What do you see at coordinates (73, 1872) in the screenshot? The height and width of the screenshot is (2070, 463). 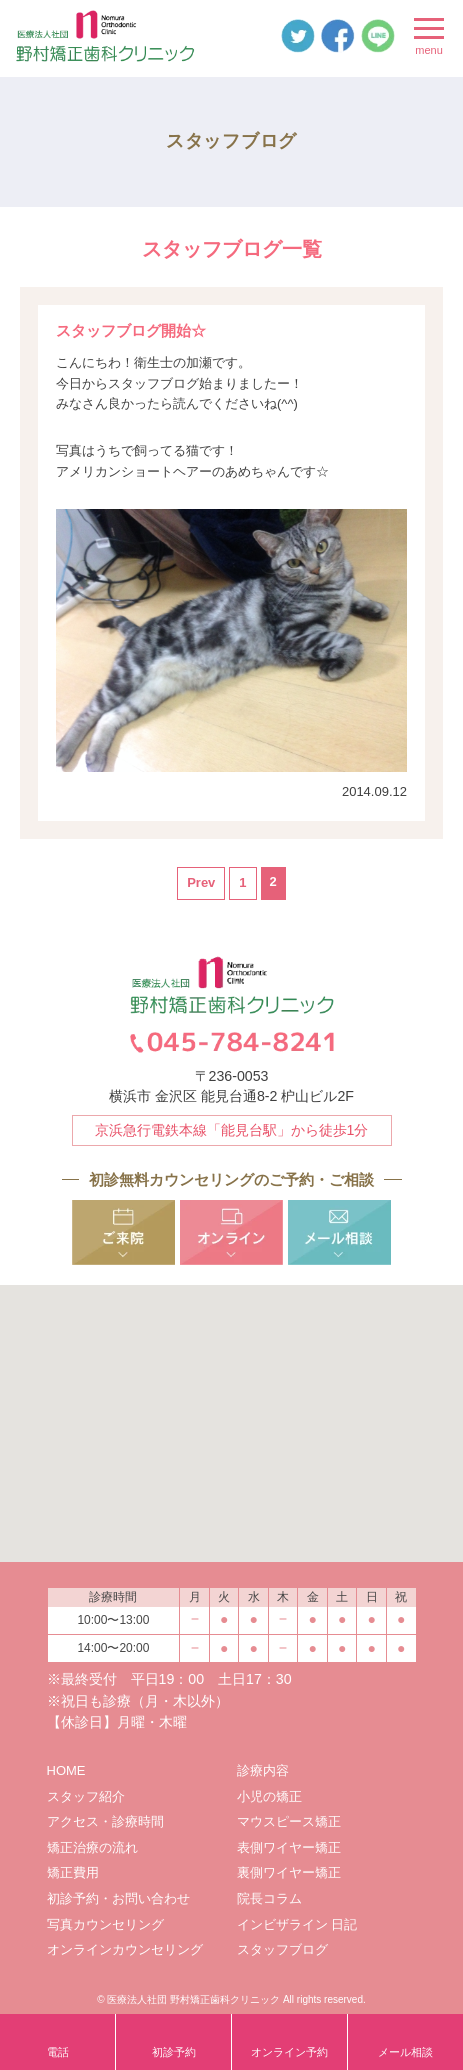 I see `矯正費用` at bounding box center [73, 1872].